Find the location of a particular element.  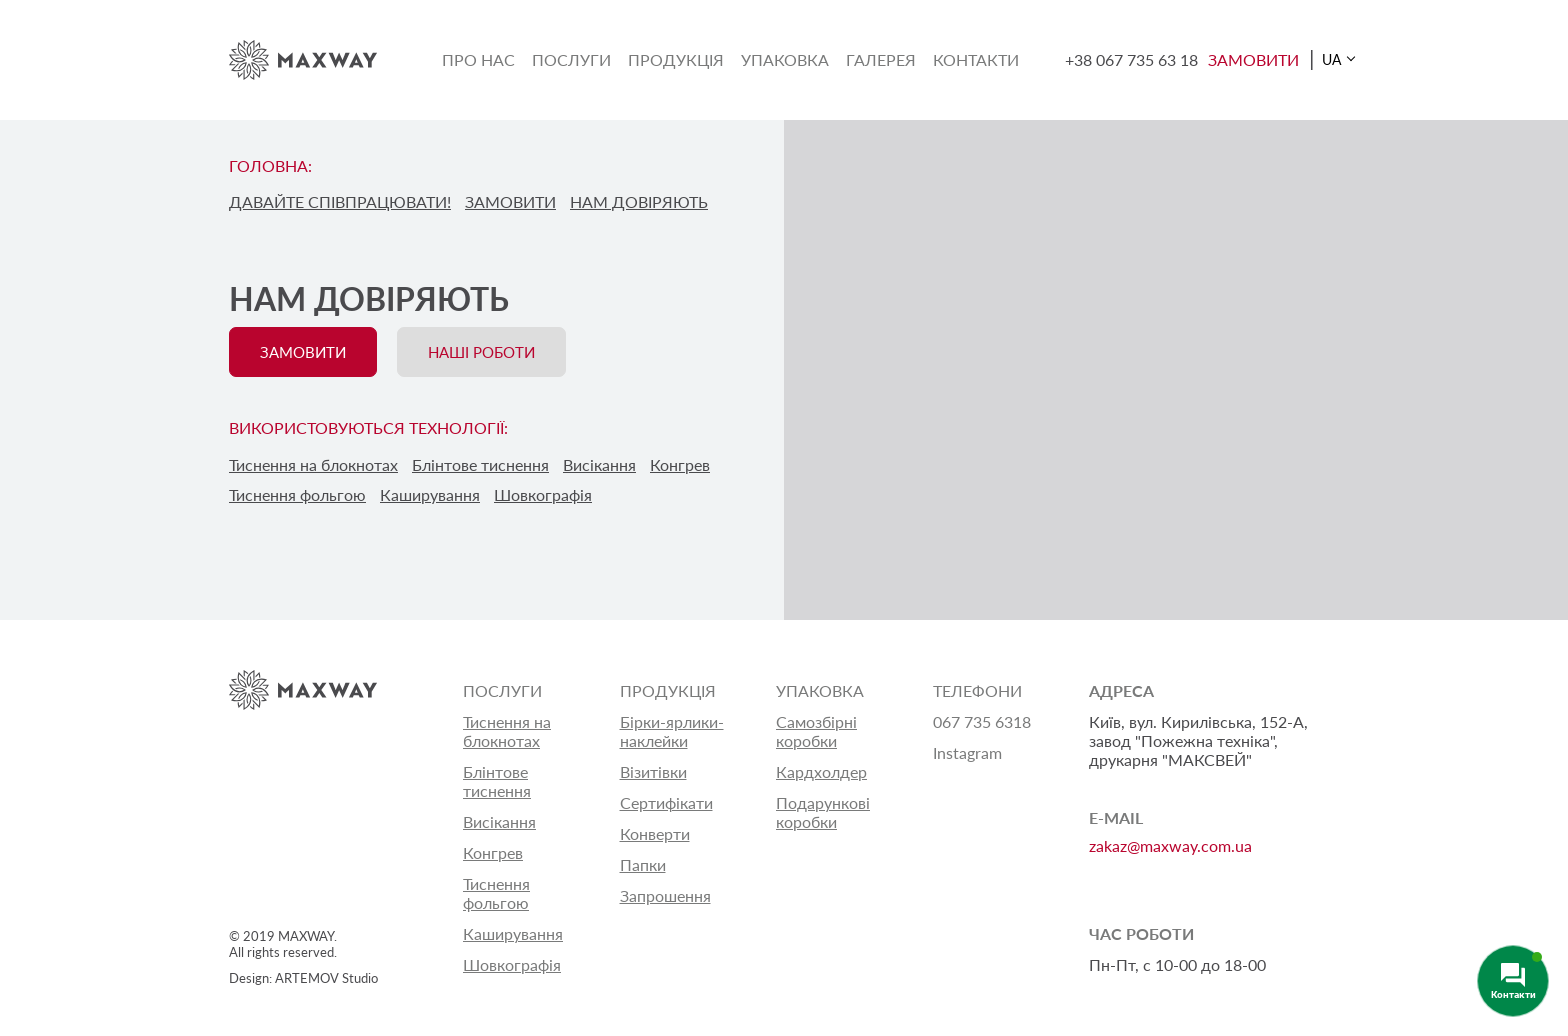

zakaz@maxway.com.ua is located at coordinates (1170, 845).